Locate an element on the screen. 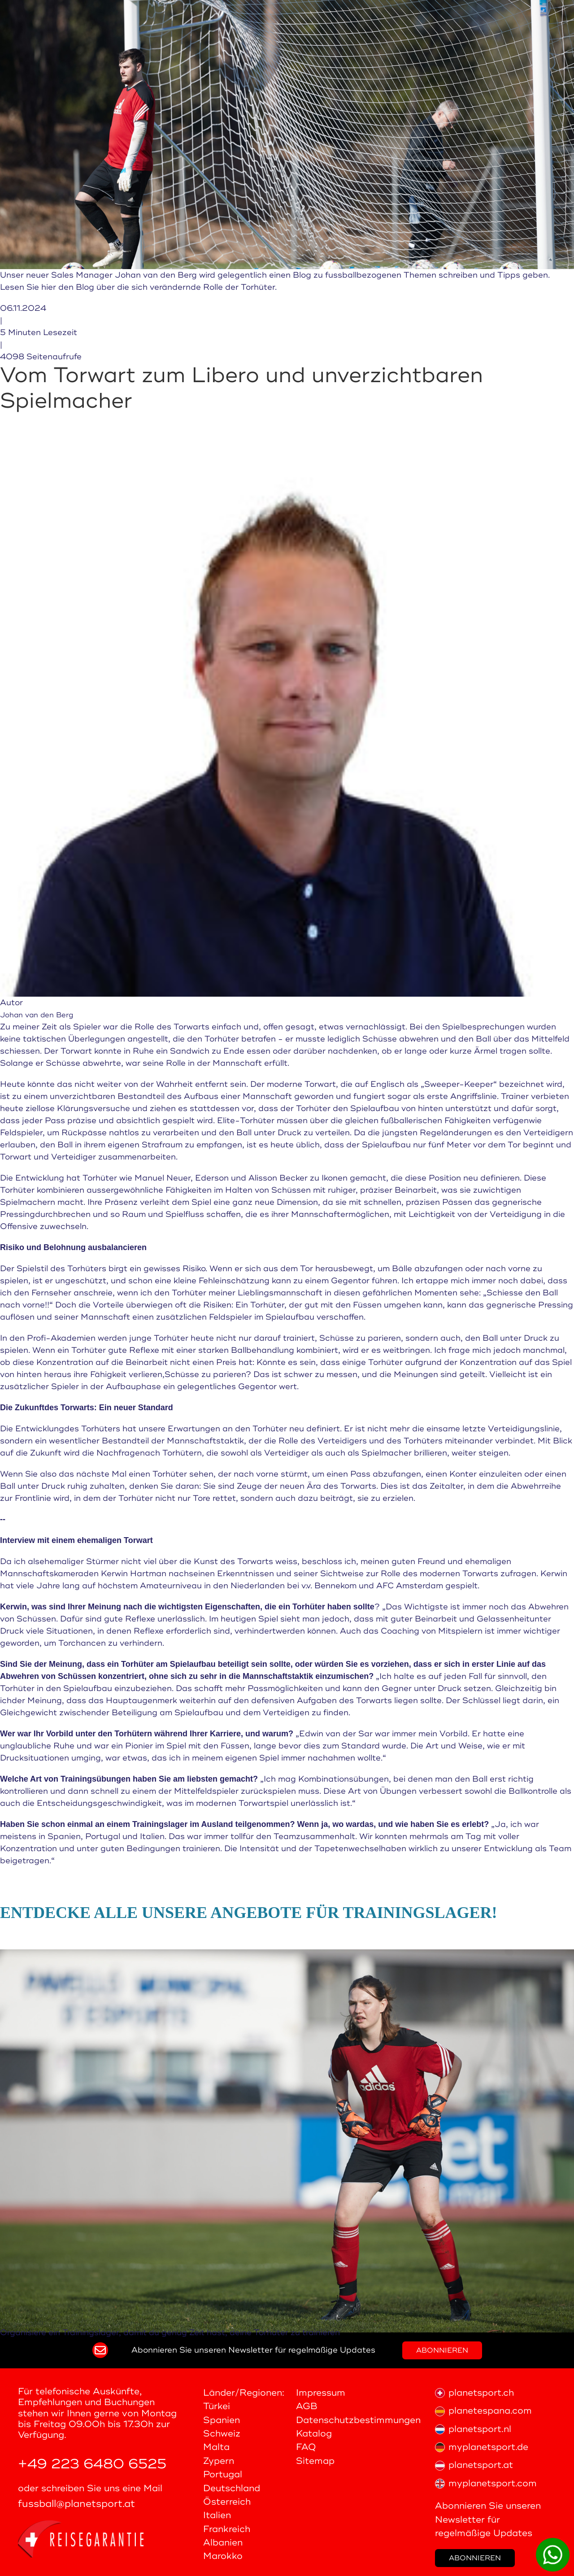 The width and height of the screenshot is (574, 2576). Zypern is located at coordinates (218, 2461).